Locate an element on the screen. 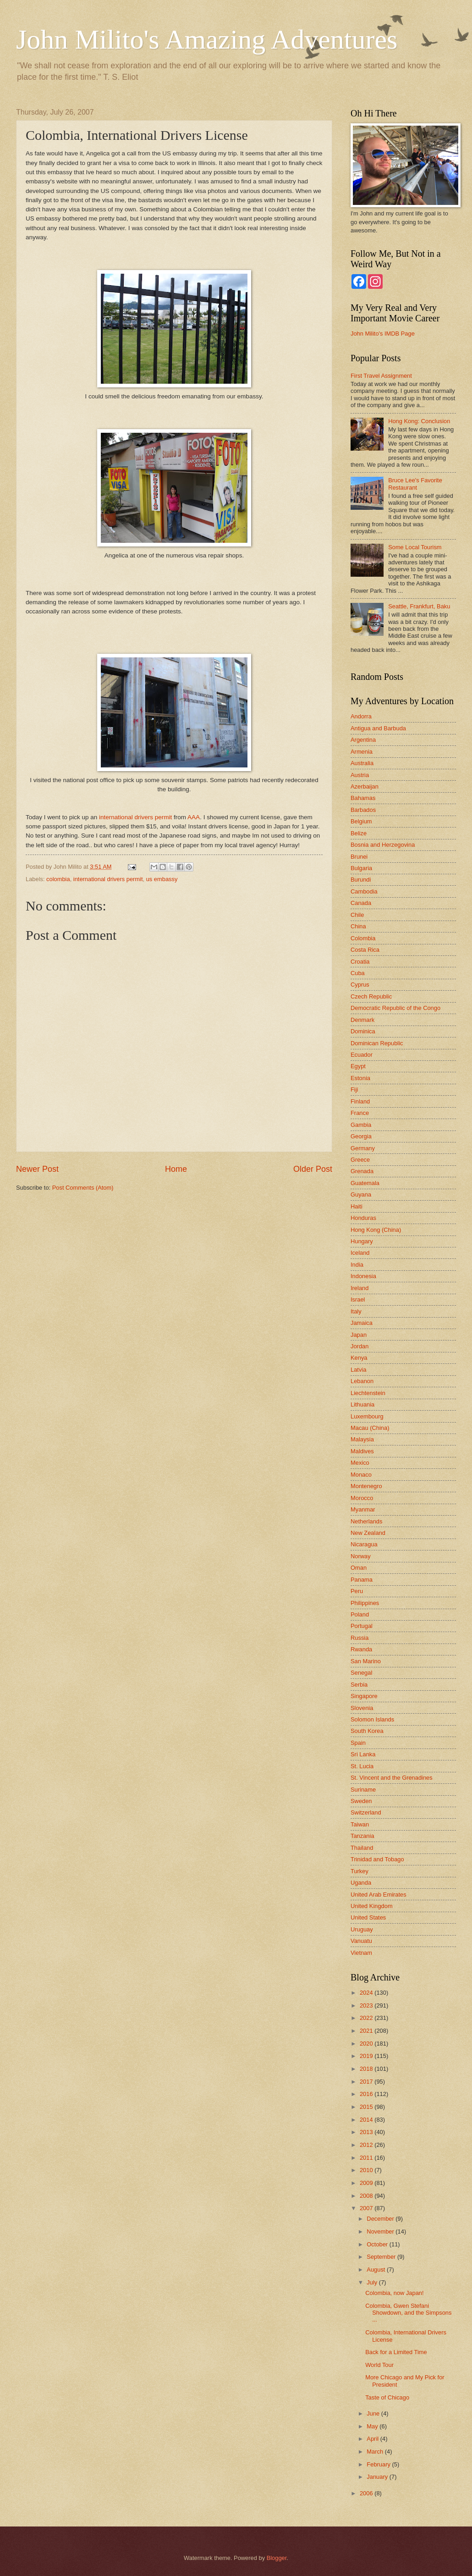 Image resolution: width=472 pixels, height=2576 pixels. Guyana is located at coordinates (361, 1194).